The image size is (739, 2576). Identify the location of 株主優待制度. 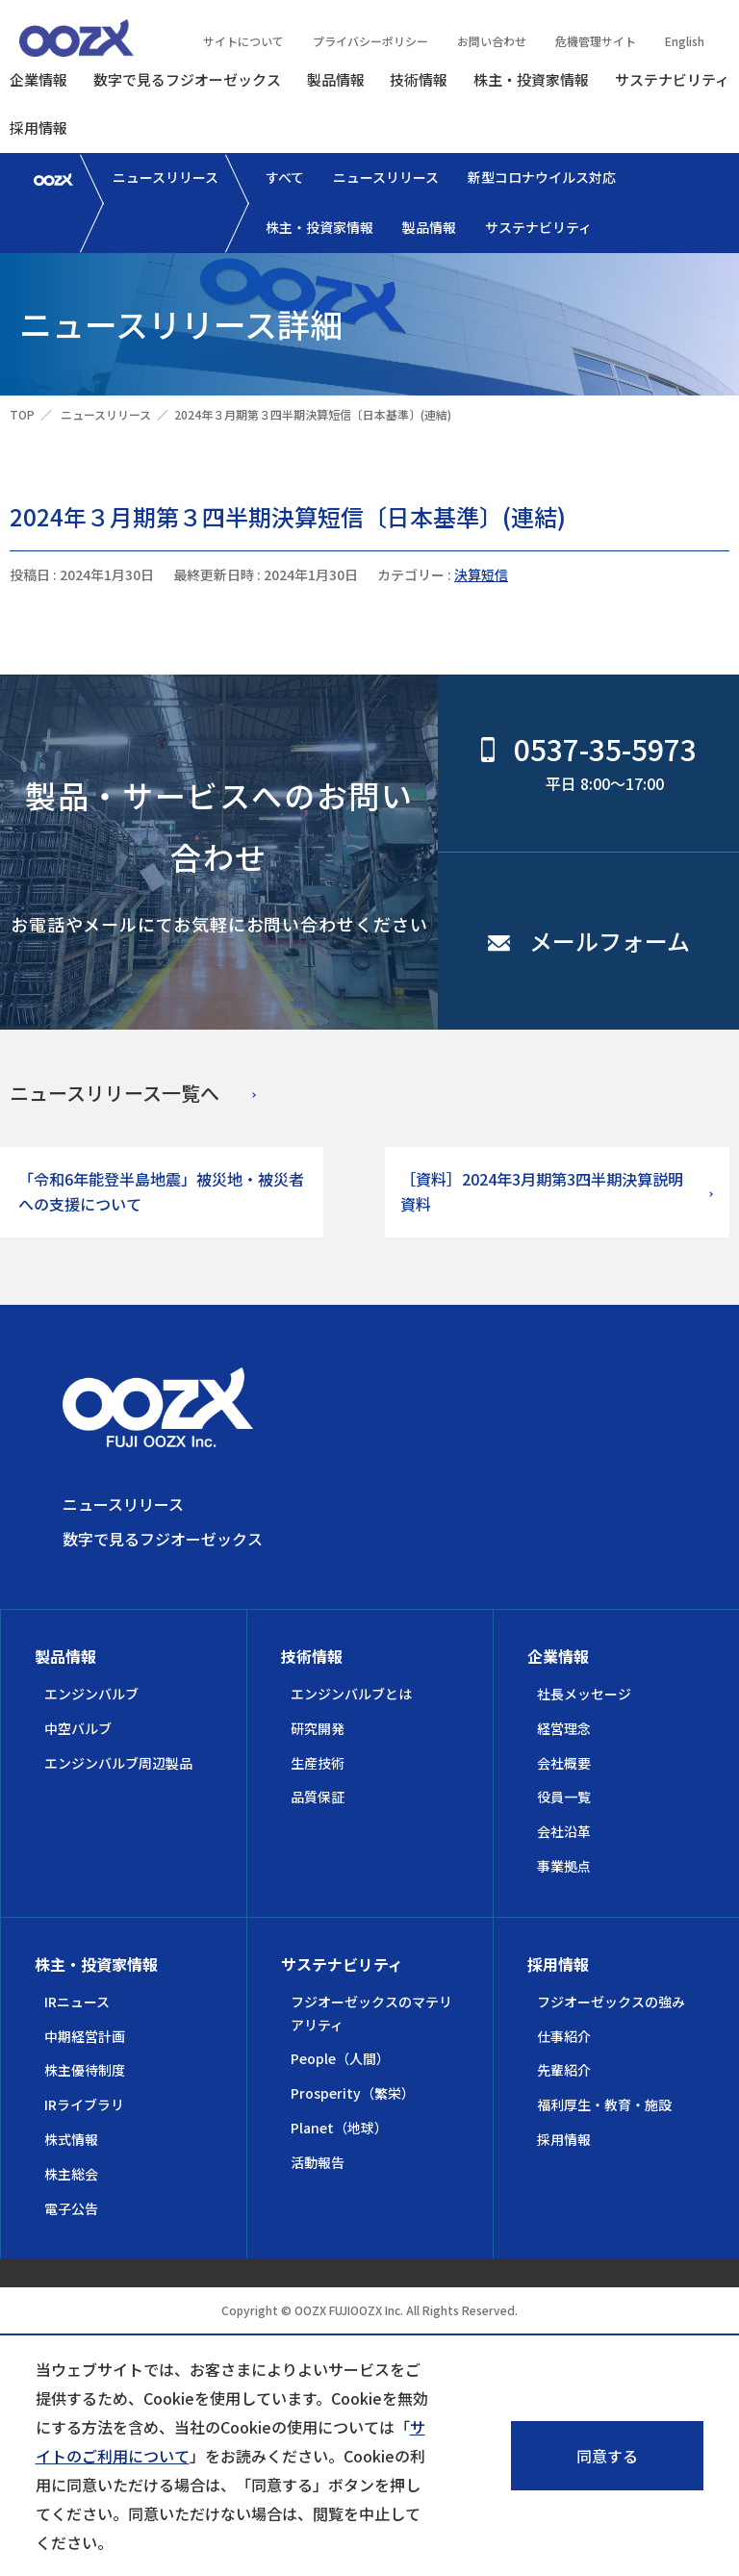
(84, 2069).